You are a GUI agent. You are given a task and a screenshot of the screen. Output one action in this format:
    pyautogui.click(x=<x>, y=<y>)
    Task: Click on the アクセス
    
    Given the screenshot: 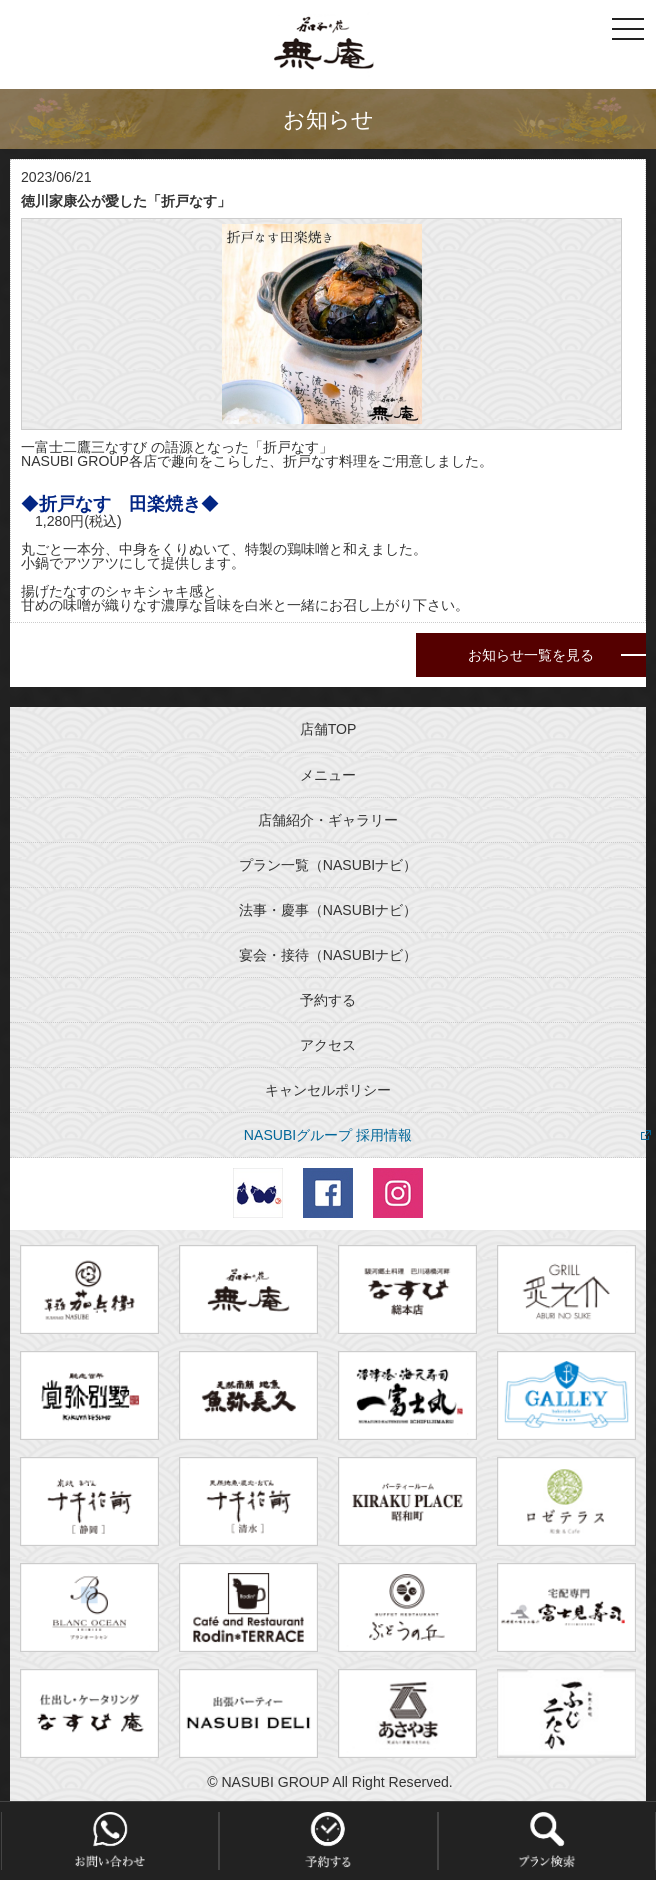 What is the action you would take?
    pyautogui.click(x=328, y=1045)
    